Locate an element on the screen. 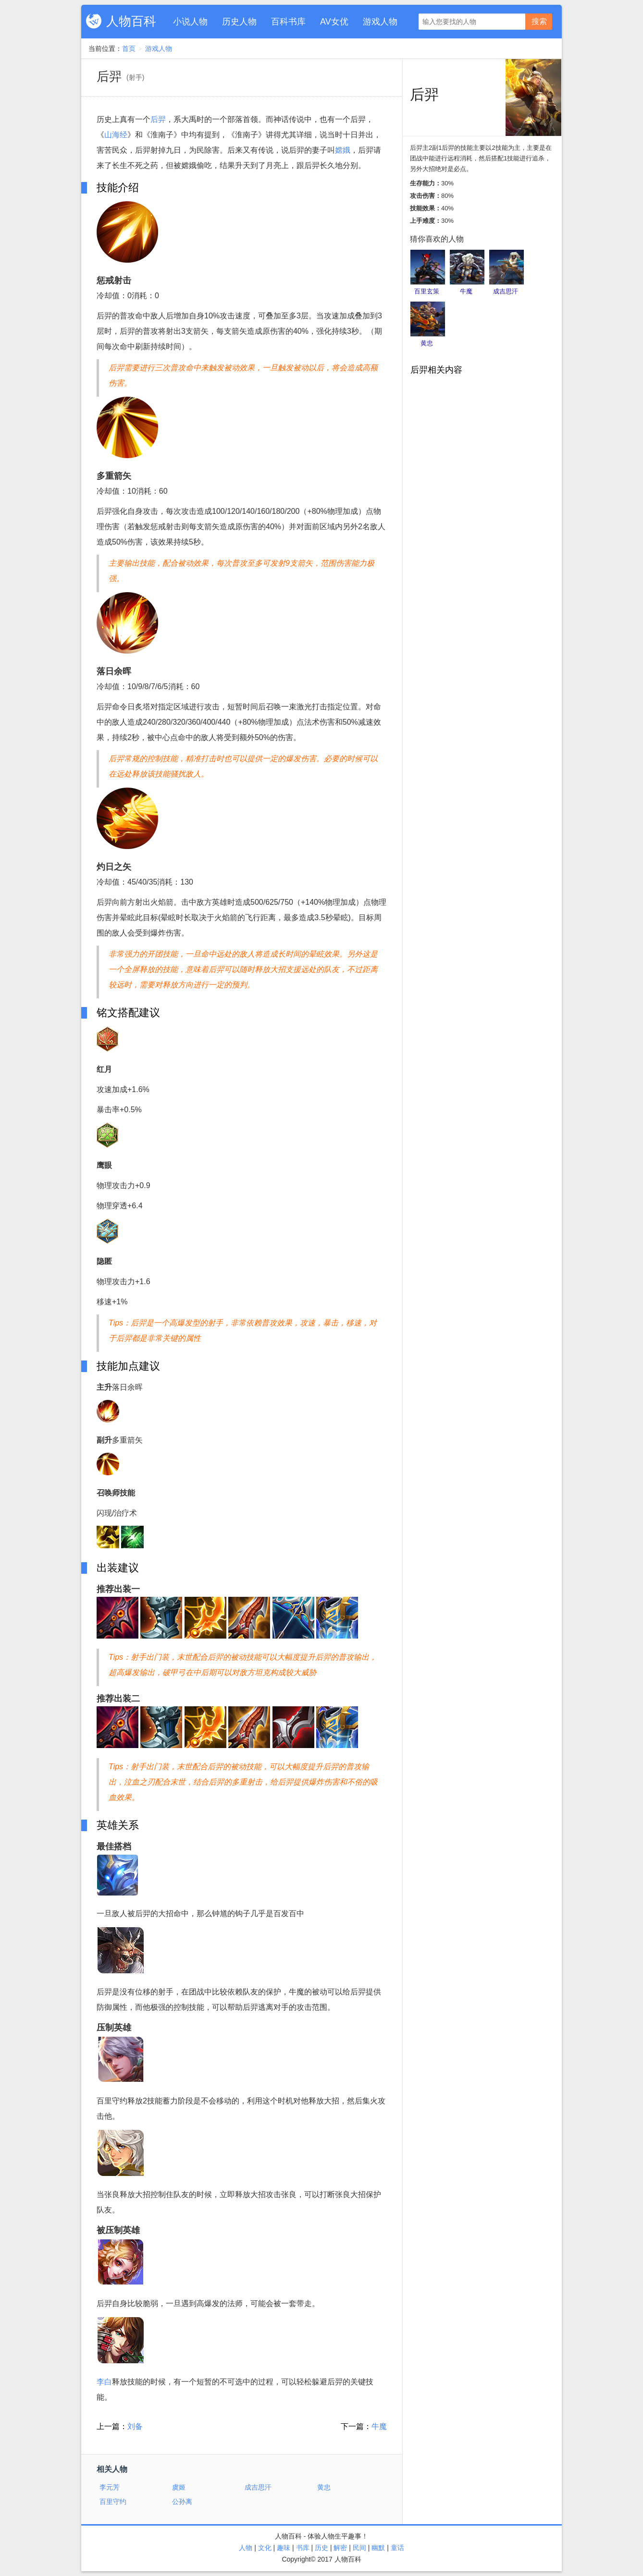  民间 is located at coordinates (359, 2548).